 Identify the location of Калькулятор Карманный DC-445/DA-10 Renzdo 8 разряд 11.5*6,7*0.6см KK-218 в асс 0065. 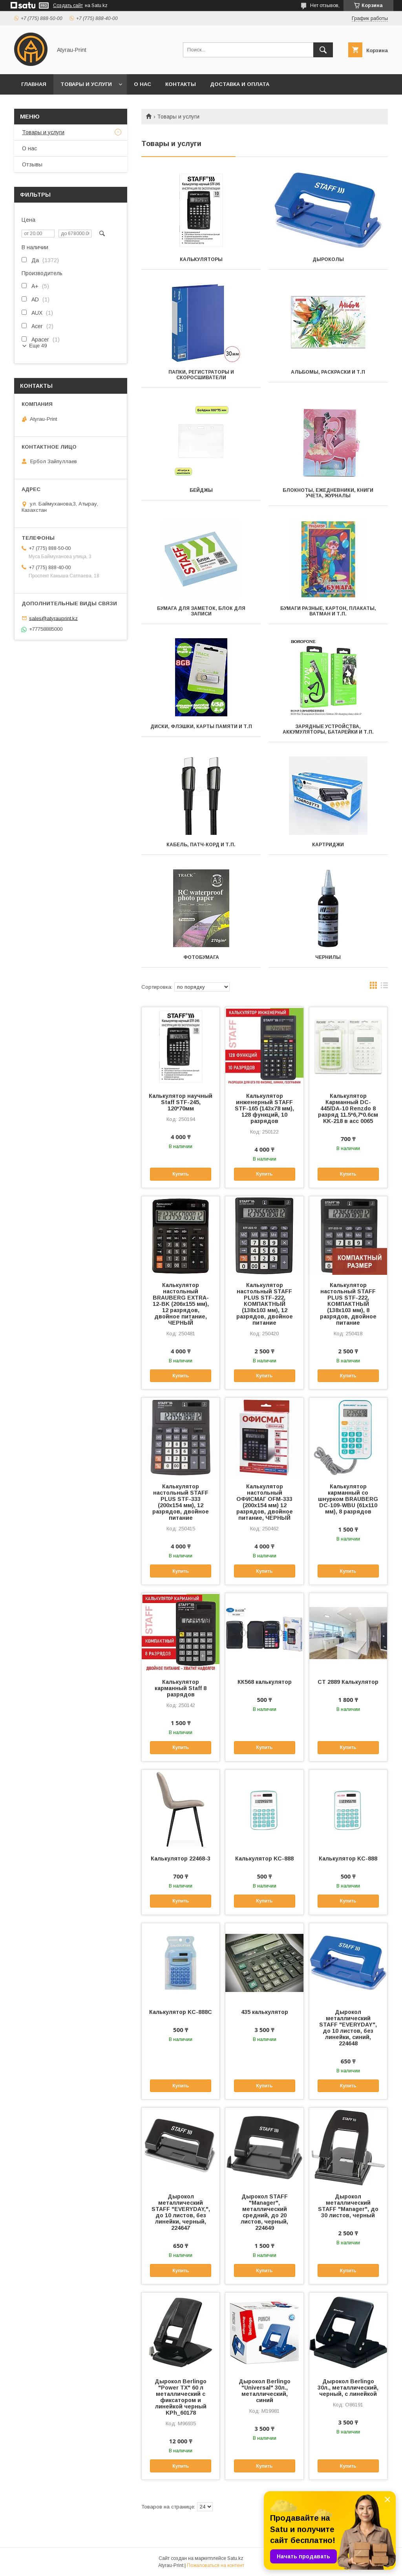
(348, 1108).